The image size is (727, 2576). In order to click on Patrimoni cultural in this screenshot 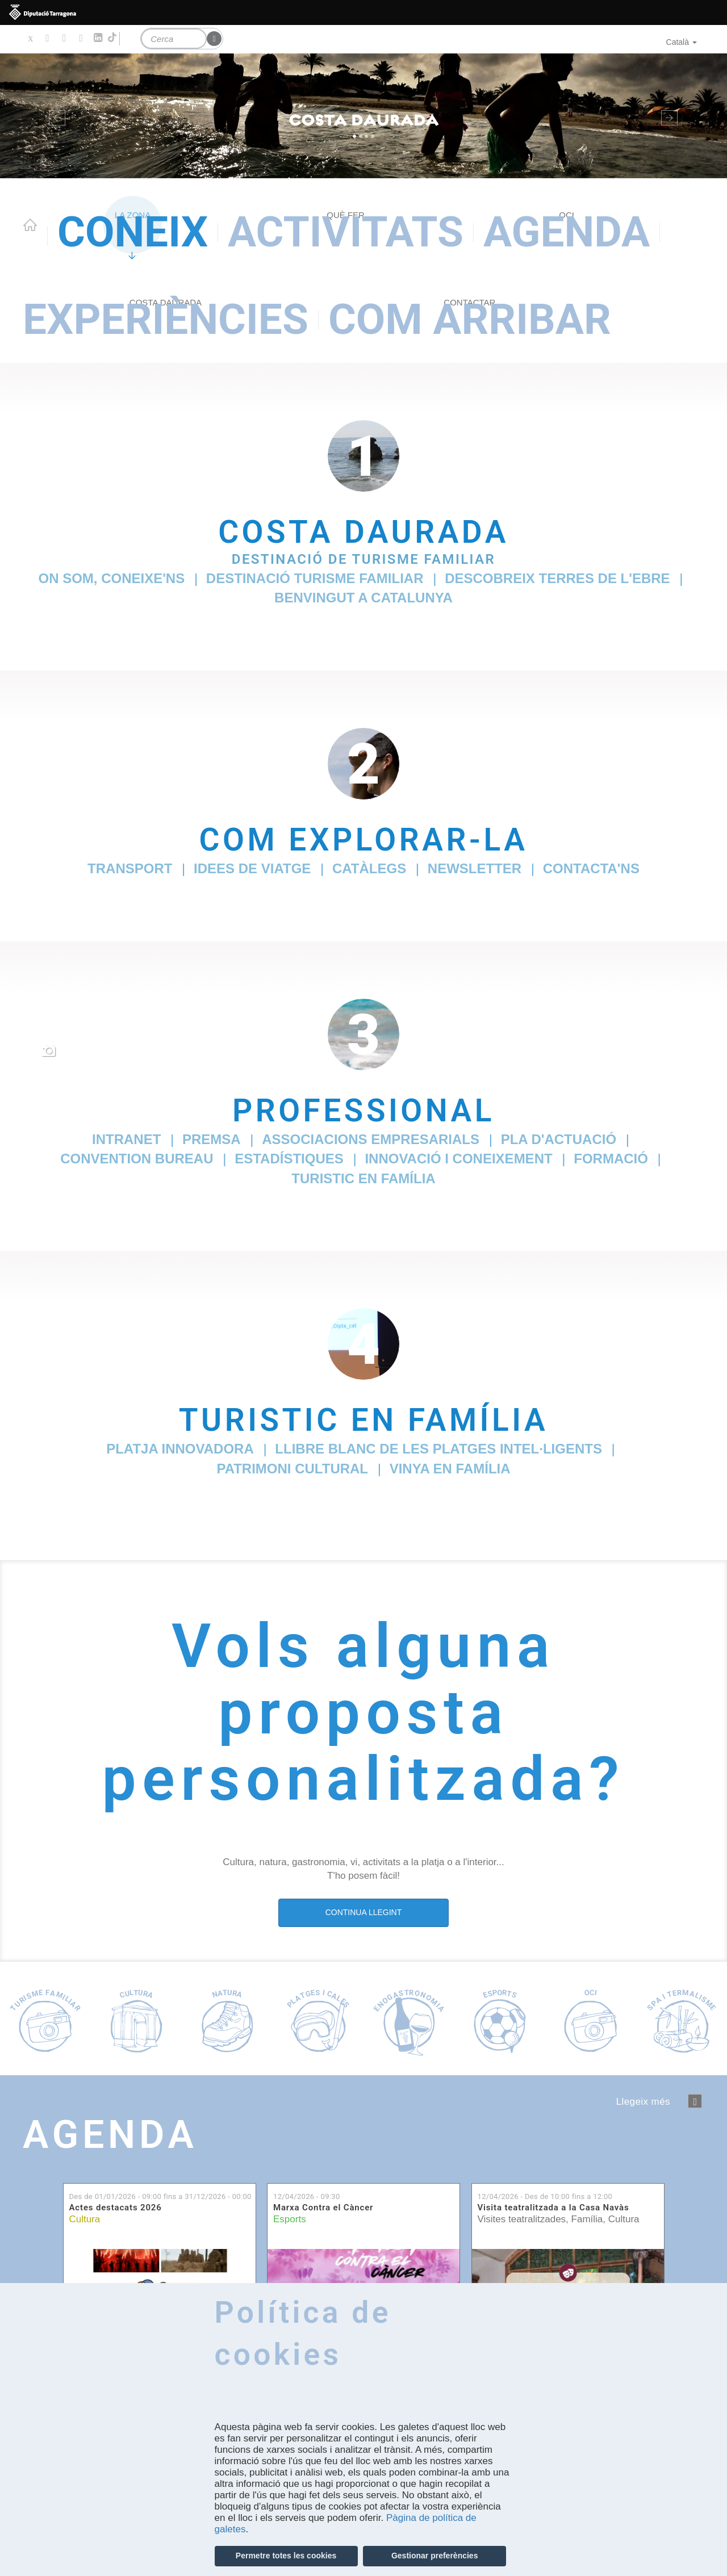, I will do `click(292, 1468)`.